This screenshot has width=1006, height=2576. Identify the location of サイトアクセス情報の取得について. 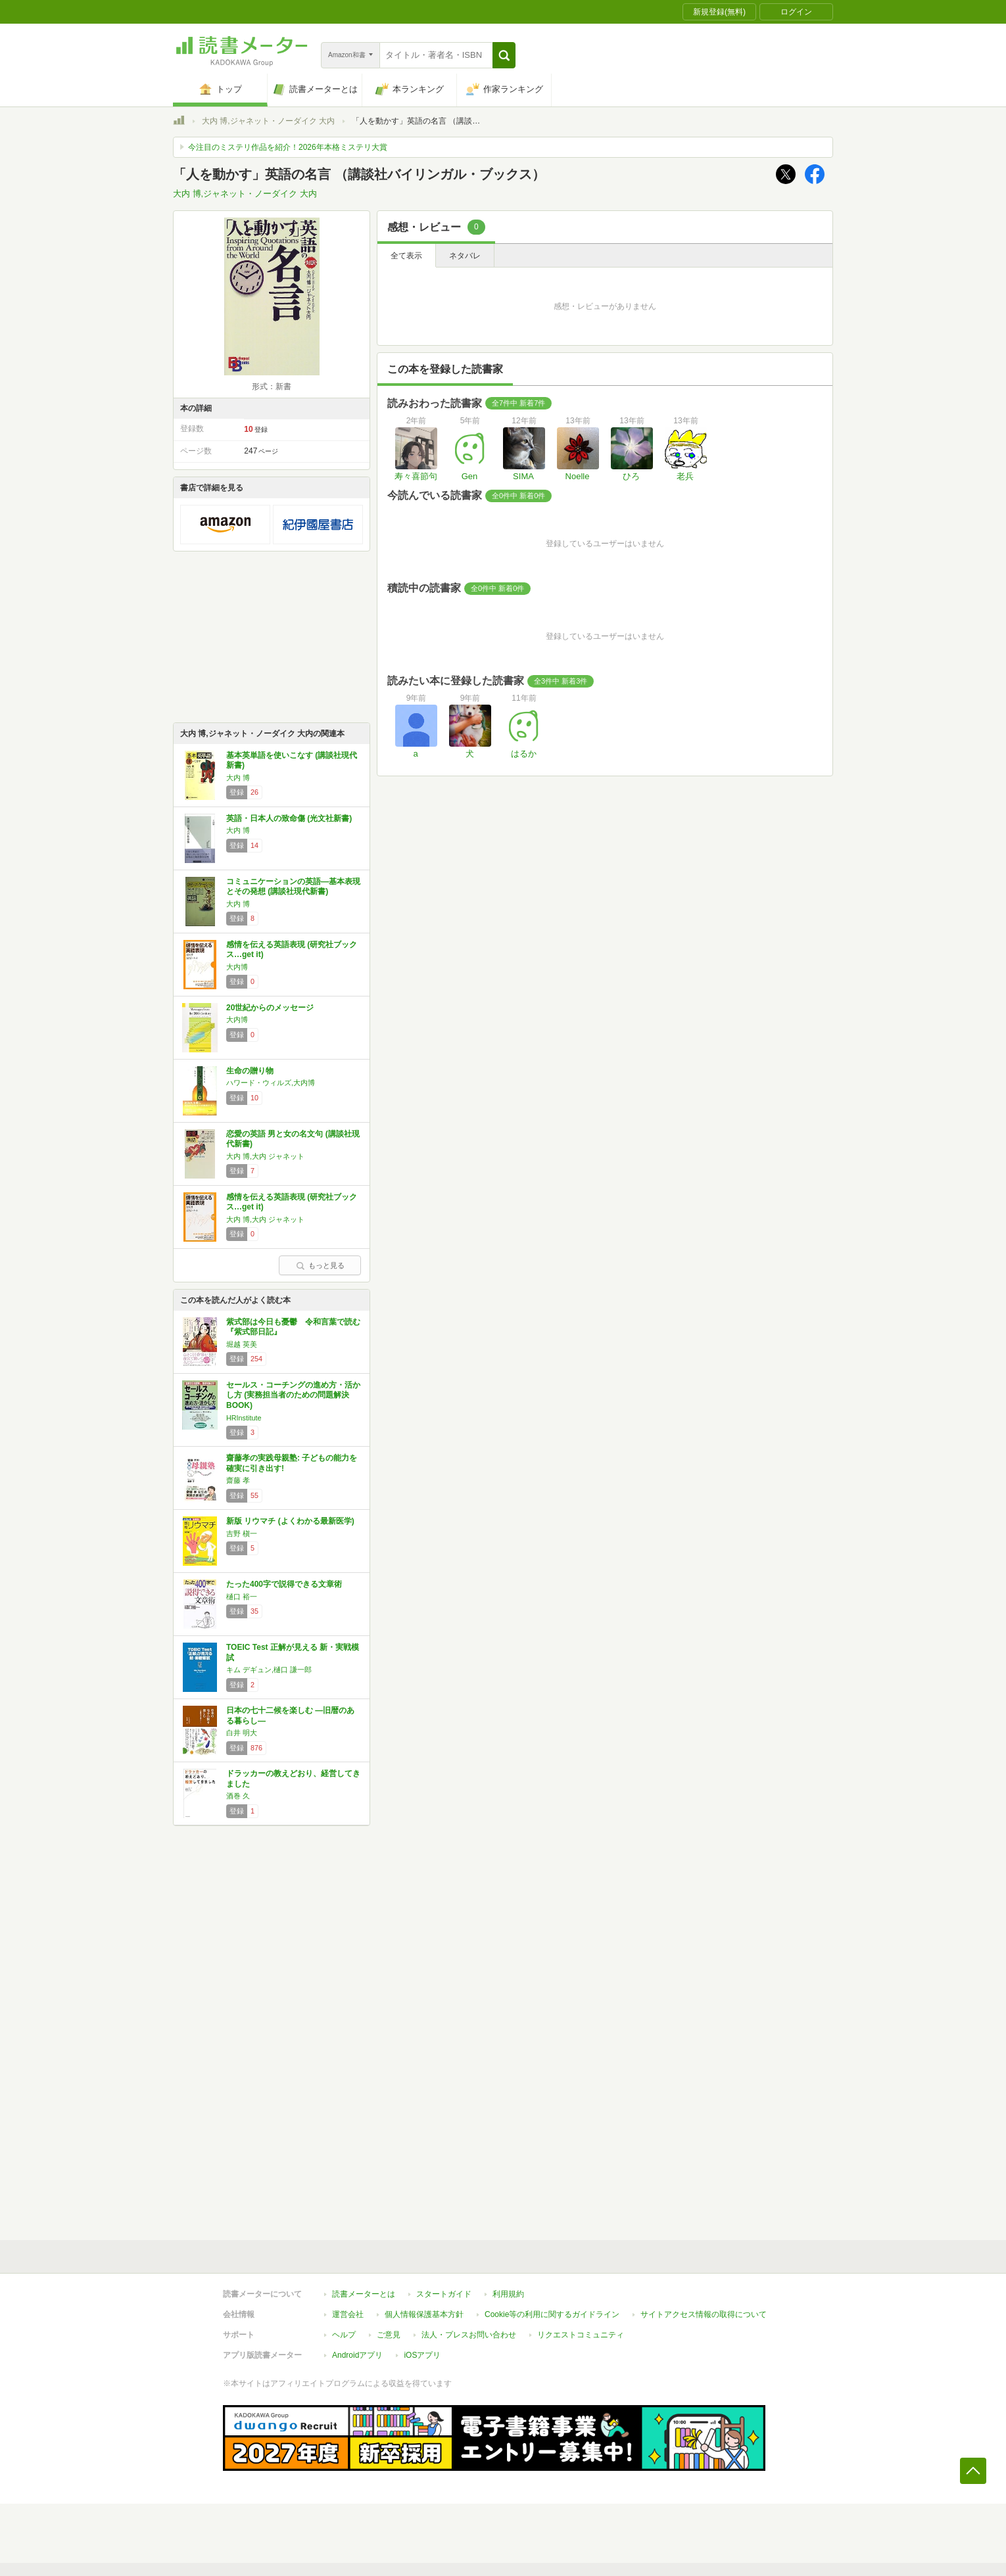
(703, 2314).